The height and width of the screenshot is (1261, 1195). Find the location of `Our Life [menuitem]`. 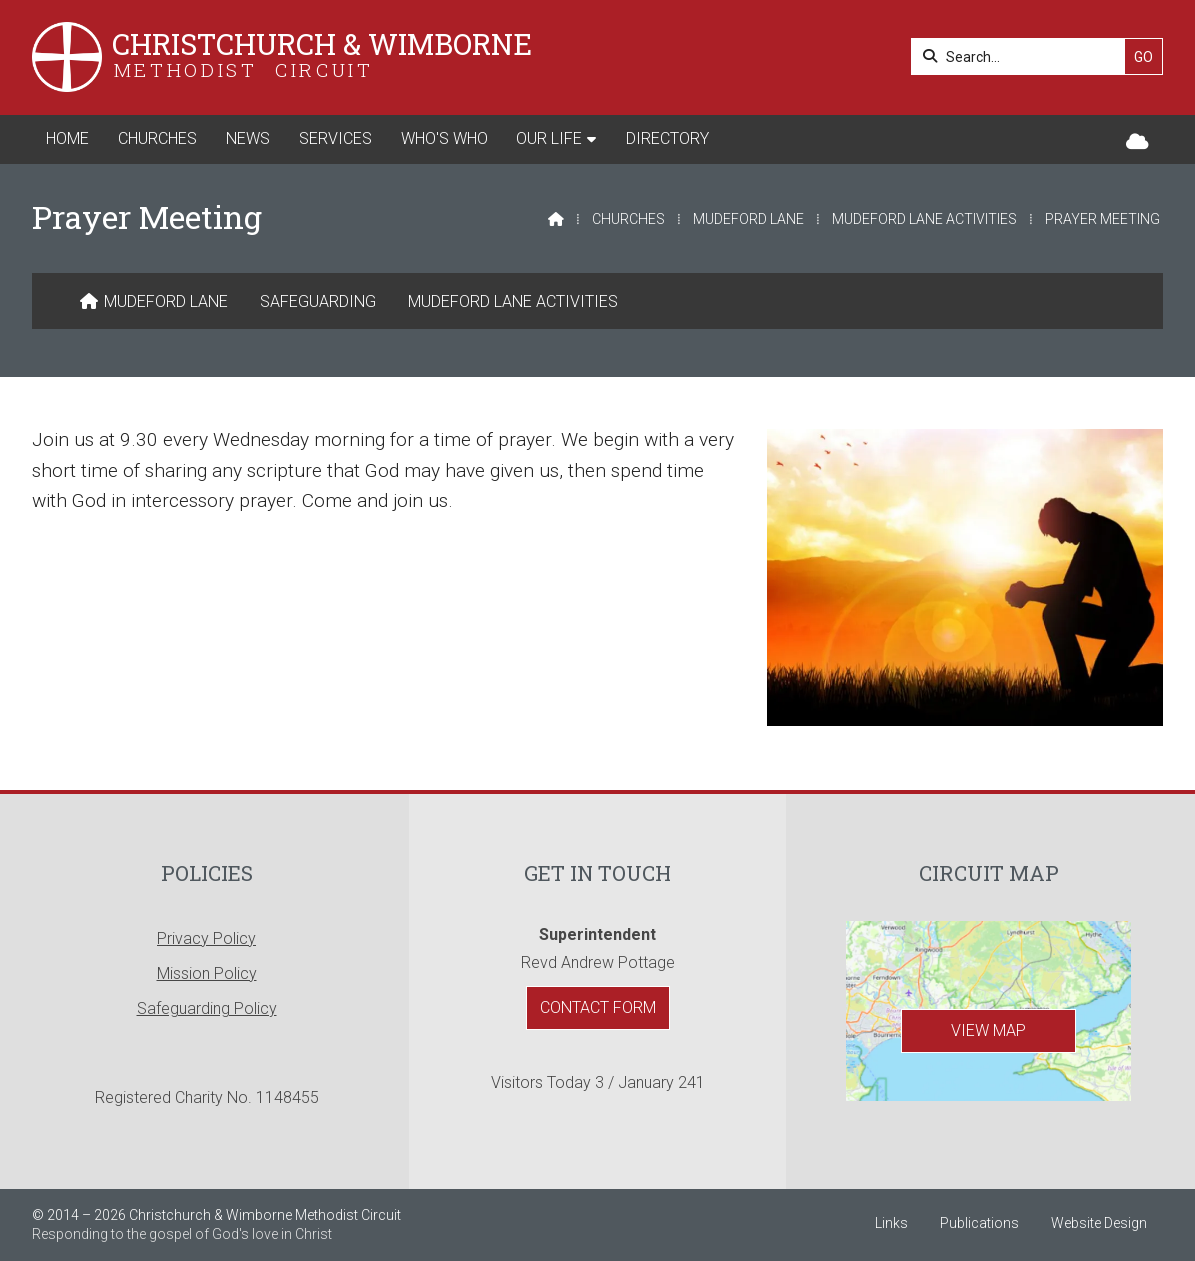

Our Life [menuitem] is located at coordinates (549, 138).